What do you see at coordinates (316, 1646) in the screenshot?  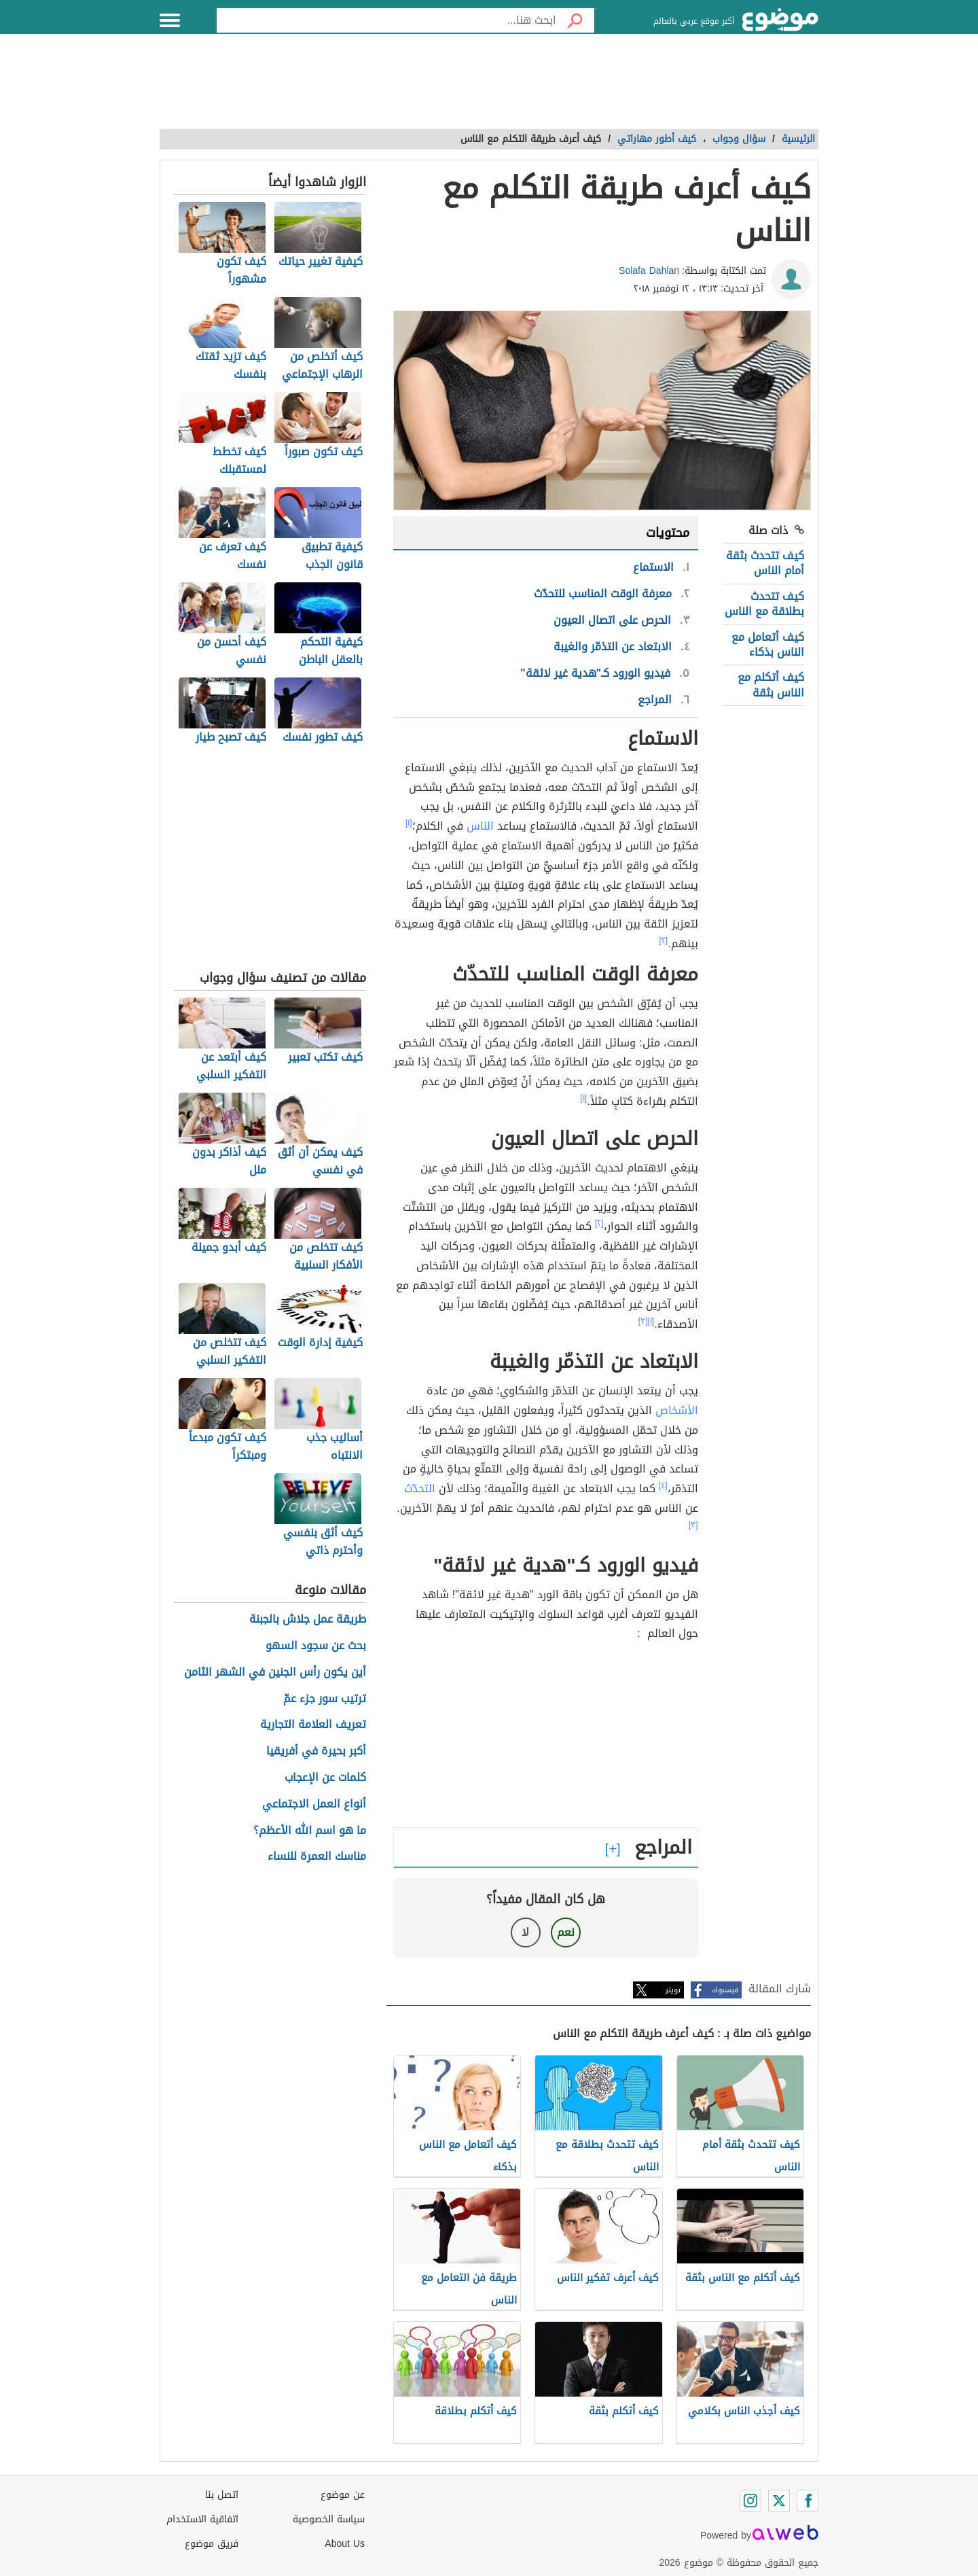 I see `بحث عن سجود السهو` at bounding box center [316, 1646].